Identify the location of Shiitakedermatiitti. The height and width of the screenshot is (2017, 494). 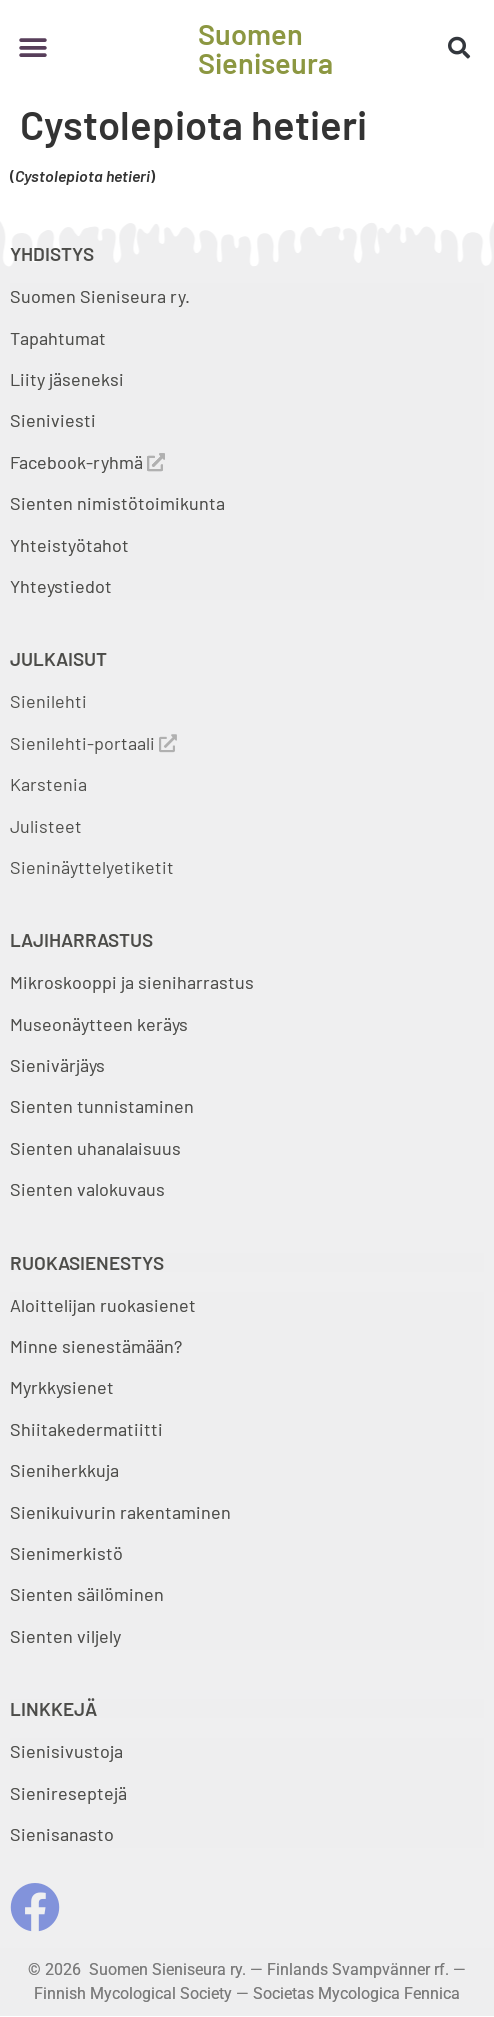
(86, 1429).